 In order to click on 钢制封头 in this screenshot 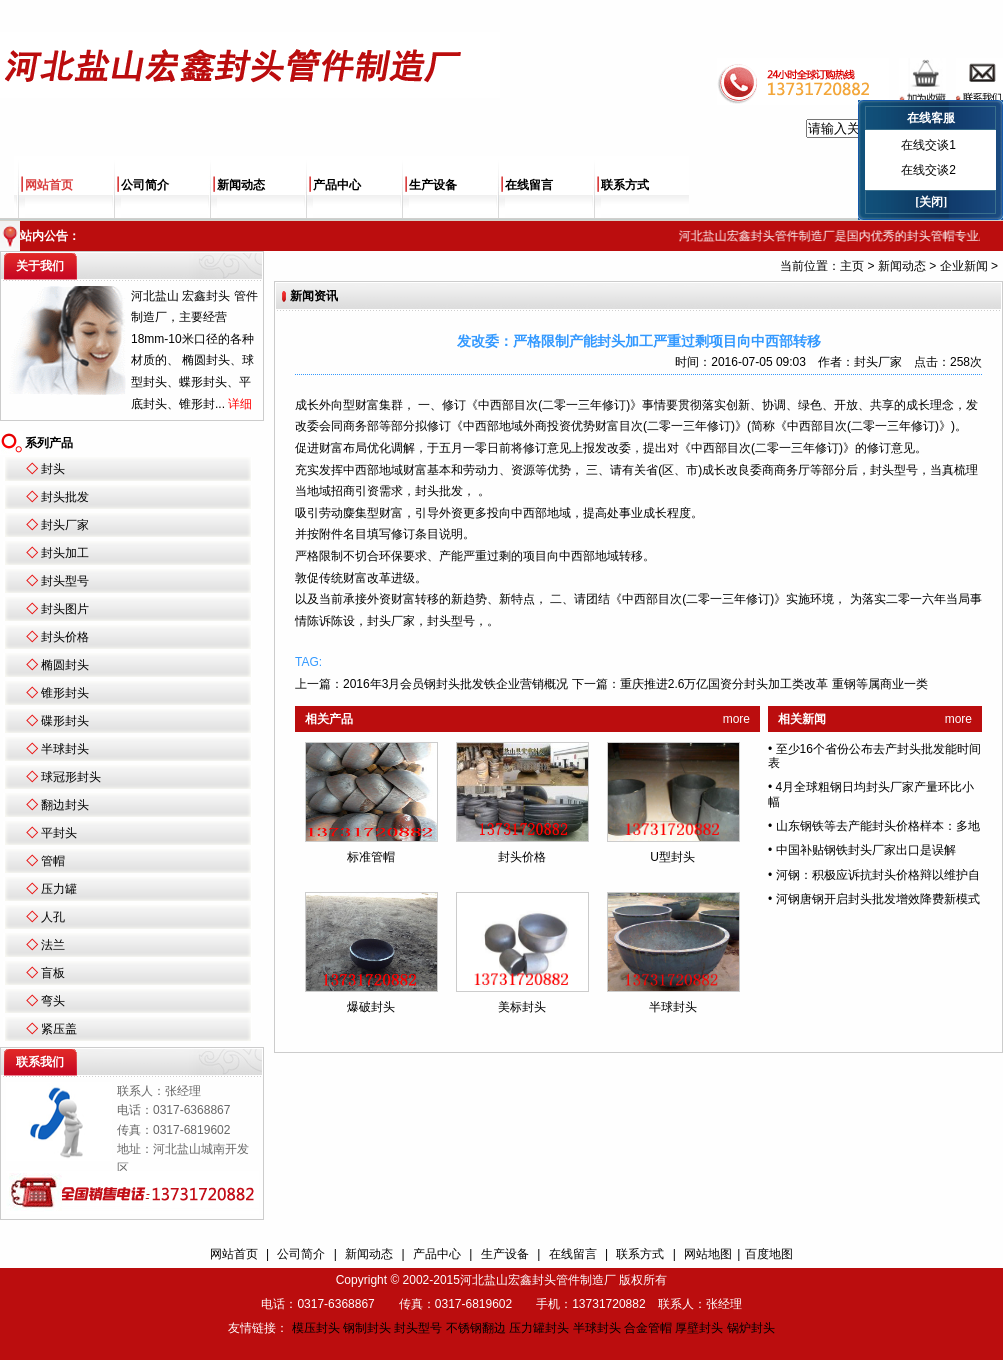, I will do `click(367, 1328)`.